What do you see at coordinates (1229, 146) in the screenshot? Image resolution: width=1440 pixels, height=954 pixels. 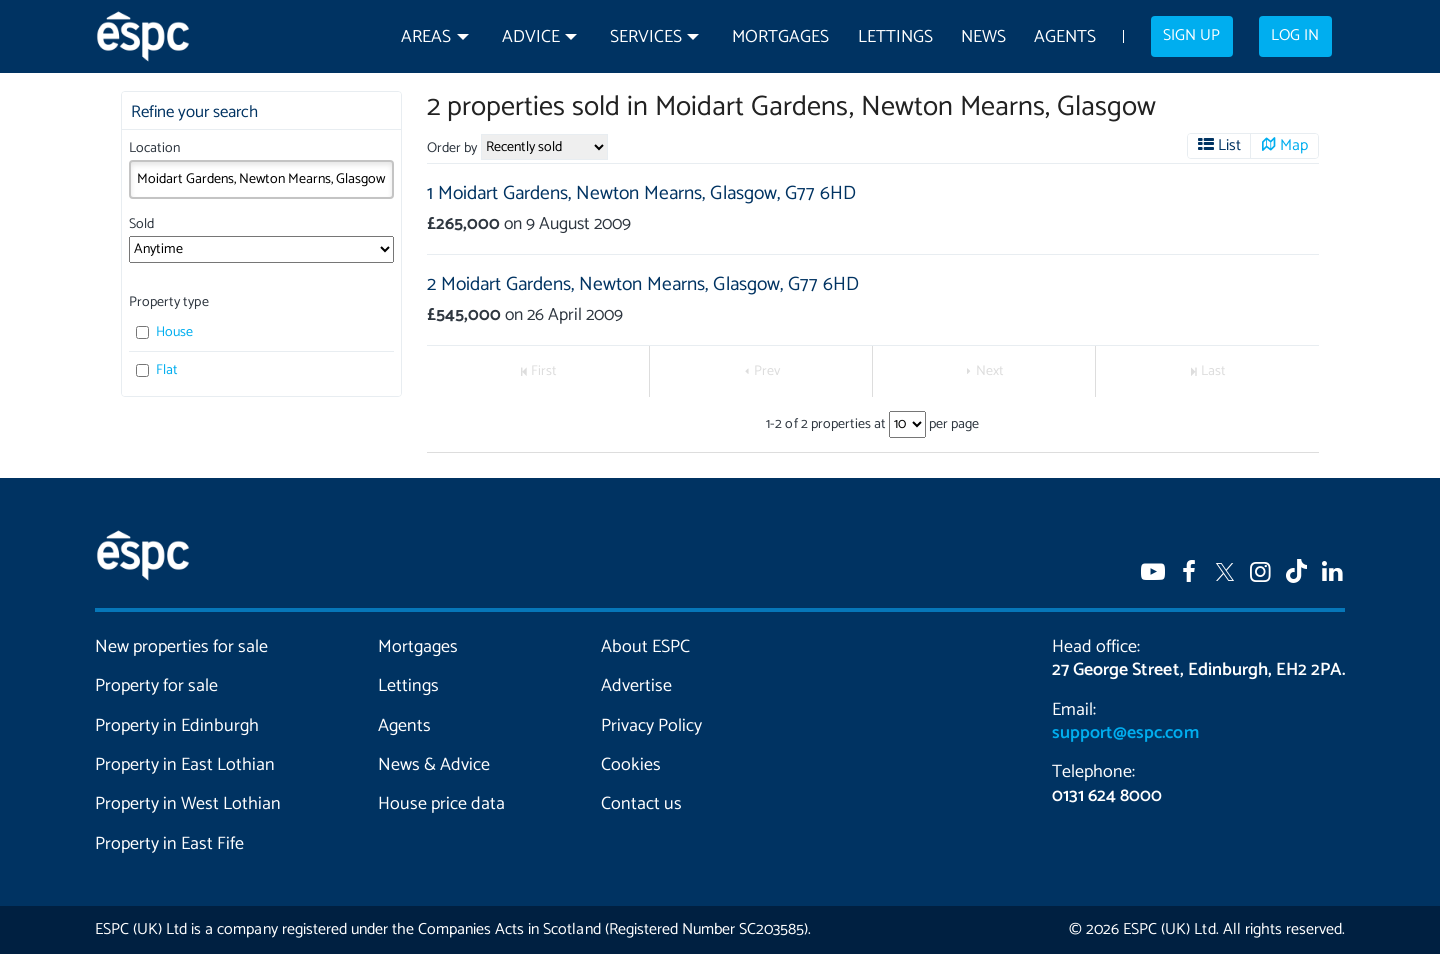 I see `List` at bounding box center [1229, 146].